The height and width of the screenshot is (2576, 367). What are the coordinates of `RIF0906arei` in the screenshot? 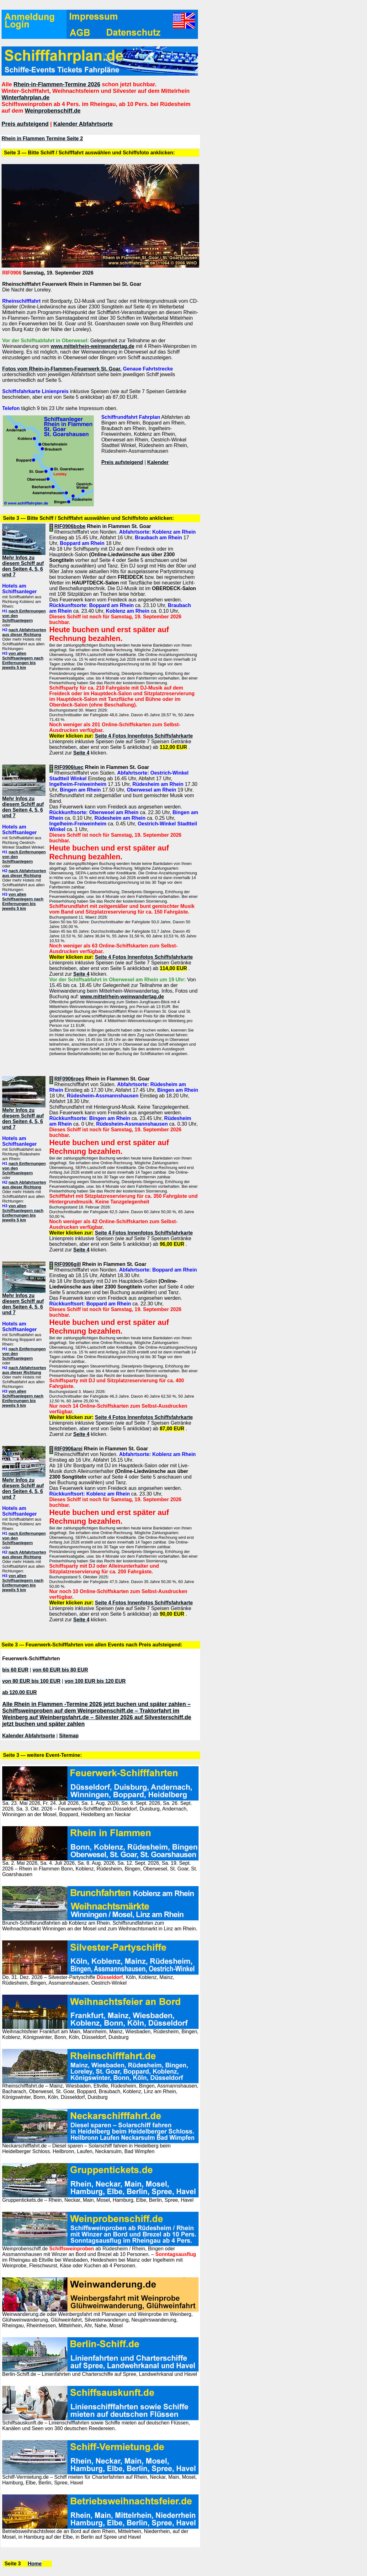 It's located at (68, 1448).